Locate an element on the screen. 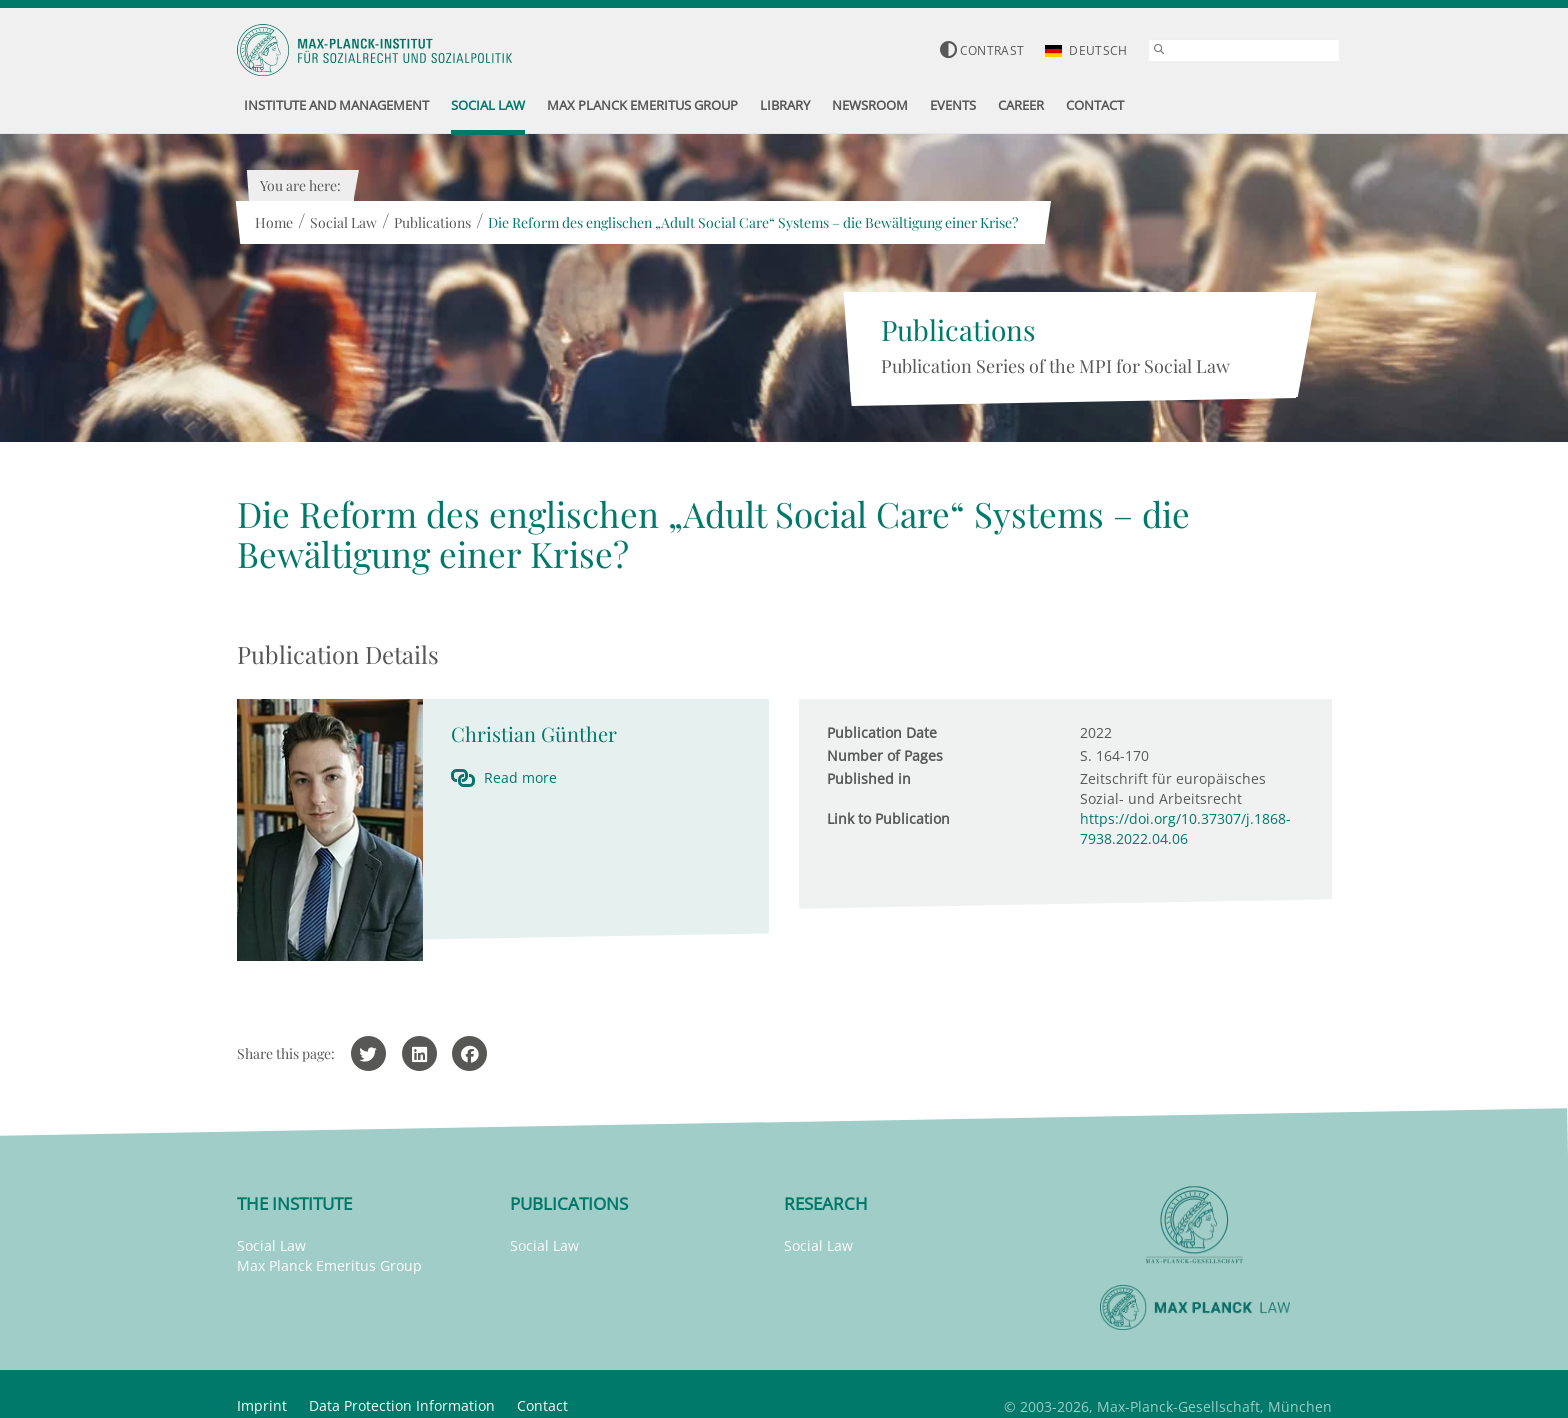  Link to Publication is located at coordinates (888, 818).